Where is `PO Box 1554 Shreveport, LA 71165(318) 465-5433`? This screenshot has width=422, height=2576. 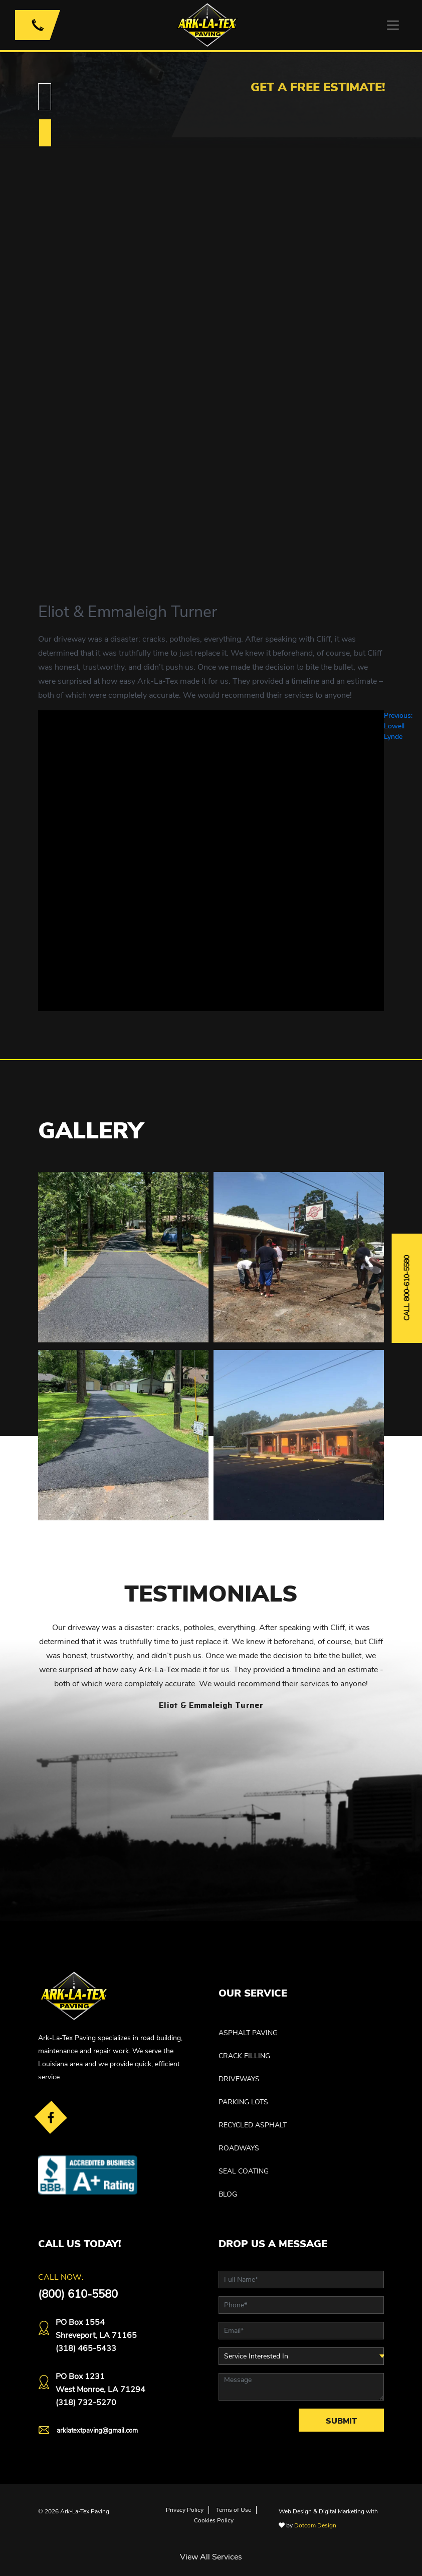 PO Box 1554 Shreveport, LA 71165(318) 465-5433 is located at coordinates (96, 2335).